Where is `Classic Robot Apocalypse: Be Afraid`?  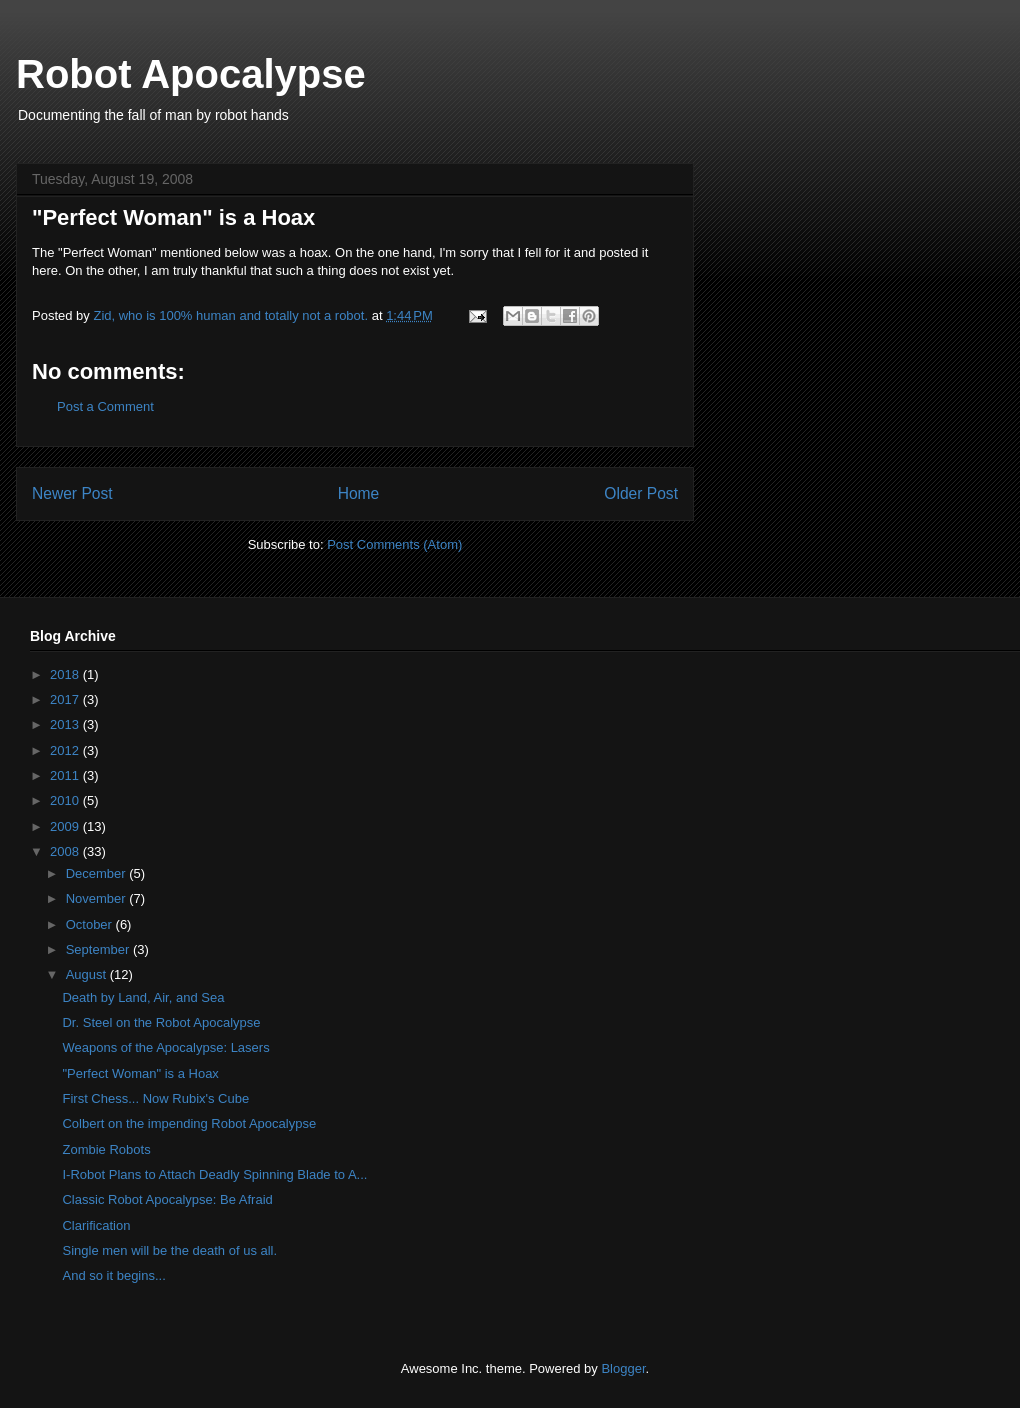 Classic Robot Apocalypse: Be Afraid is located at coordinates (167, 1199).